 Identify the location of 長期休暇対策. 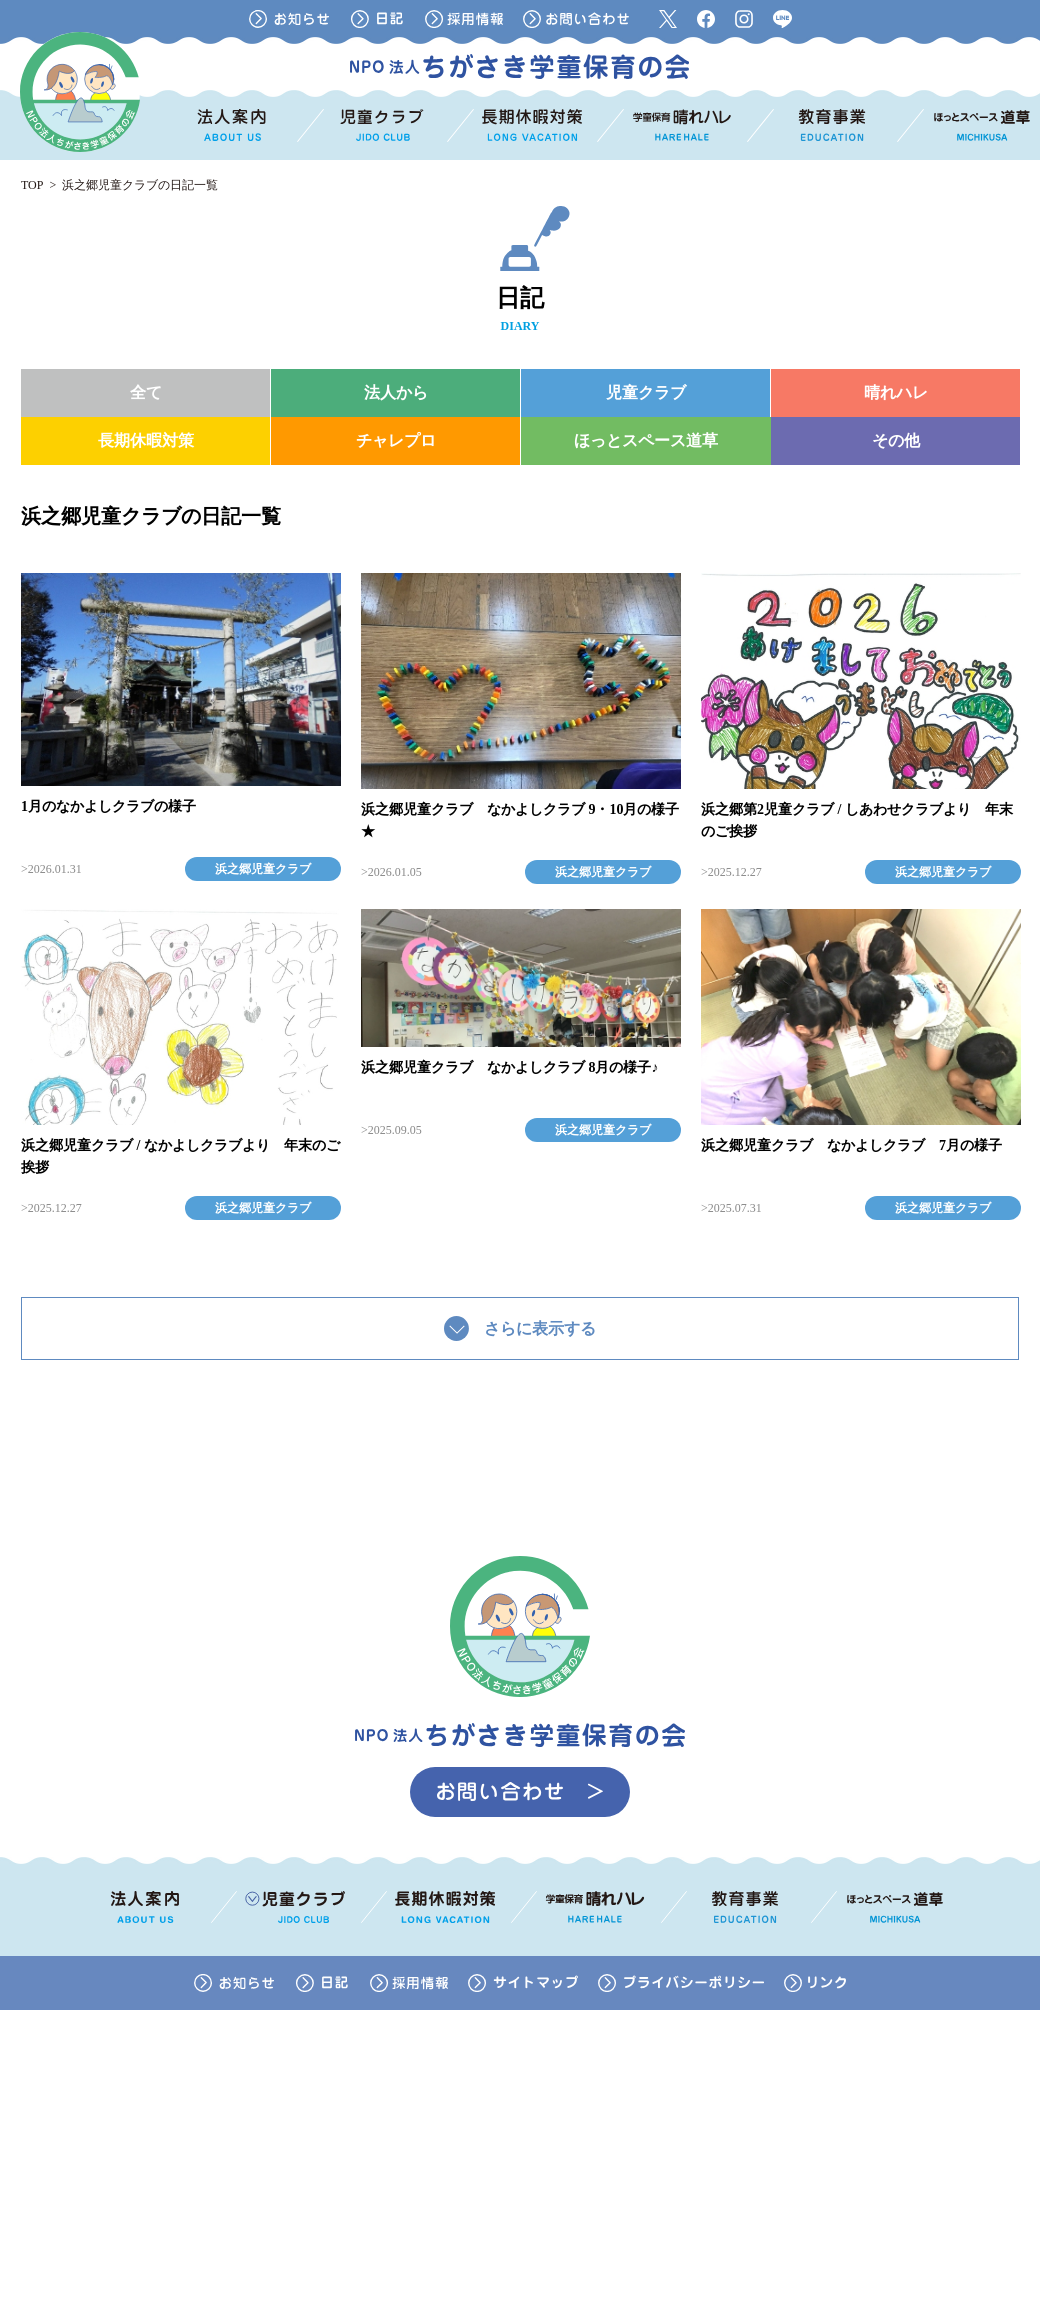
(146, 440).